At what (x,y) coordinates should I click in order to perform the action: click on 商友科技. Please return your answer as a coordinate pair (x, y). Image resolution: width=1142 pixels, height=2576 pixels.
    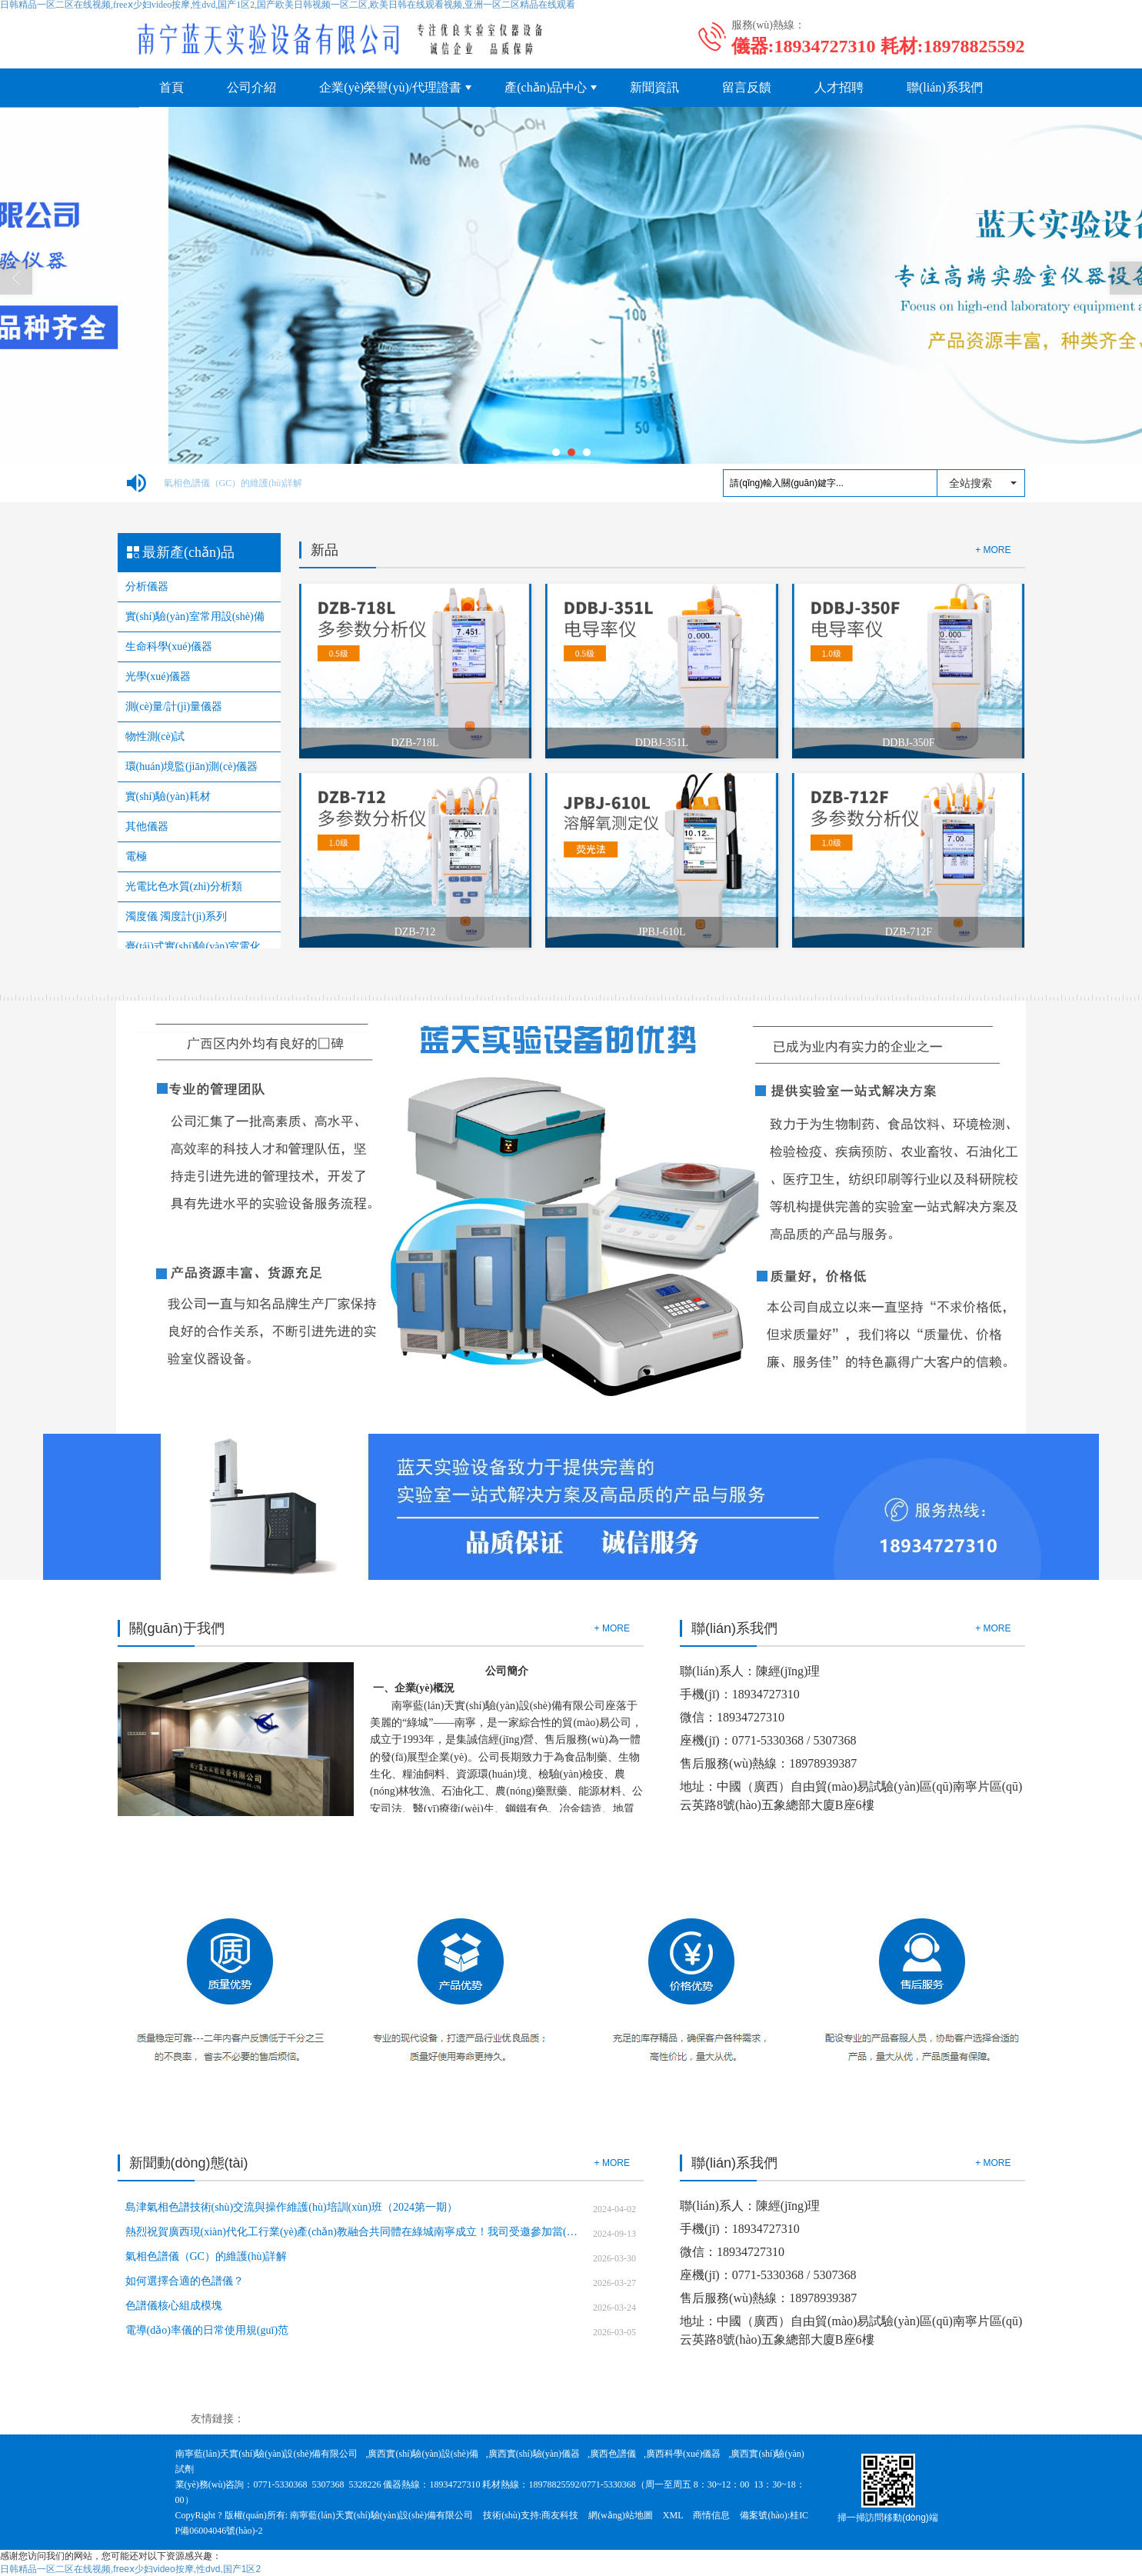
    Looking at the image, I should click on (559, 2515).